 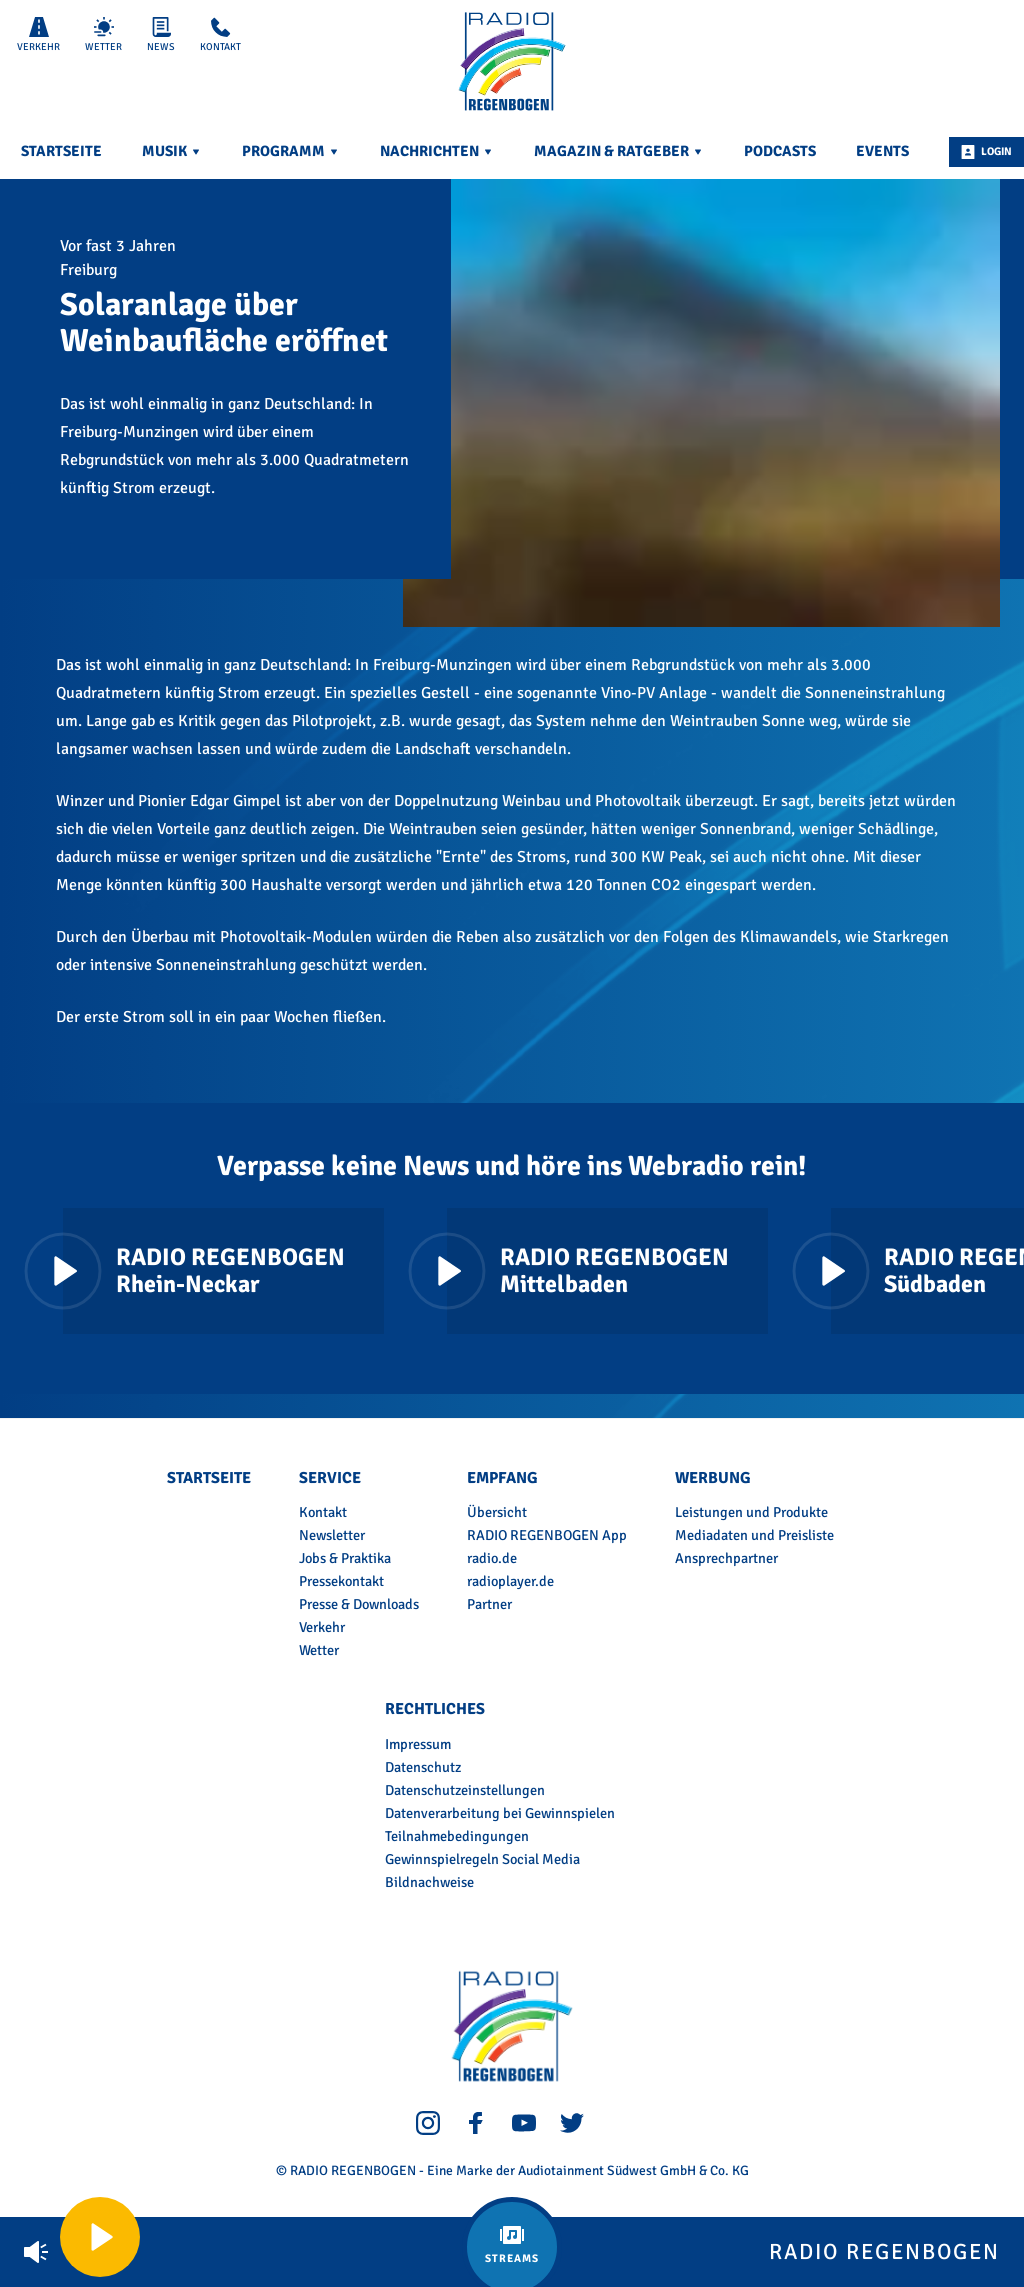 I want to click on Mediadaten und Preisliste [menuitem], so click(x=754, y=1535).